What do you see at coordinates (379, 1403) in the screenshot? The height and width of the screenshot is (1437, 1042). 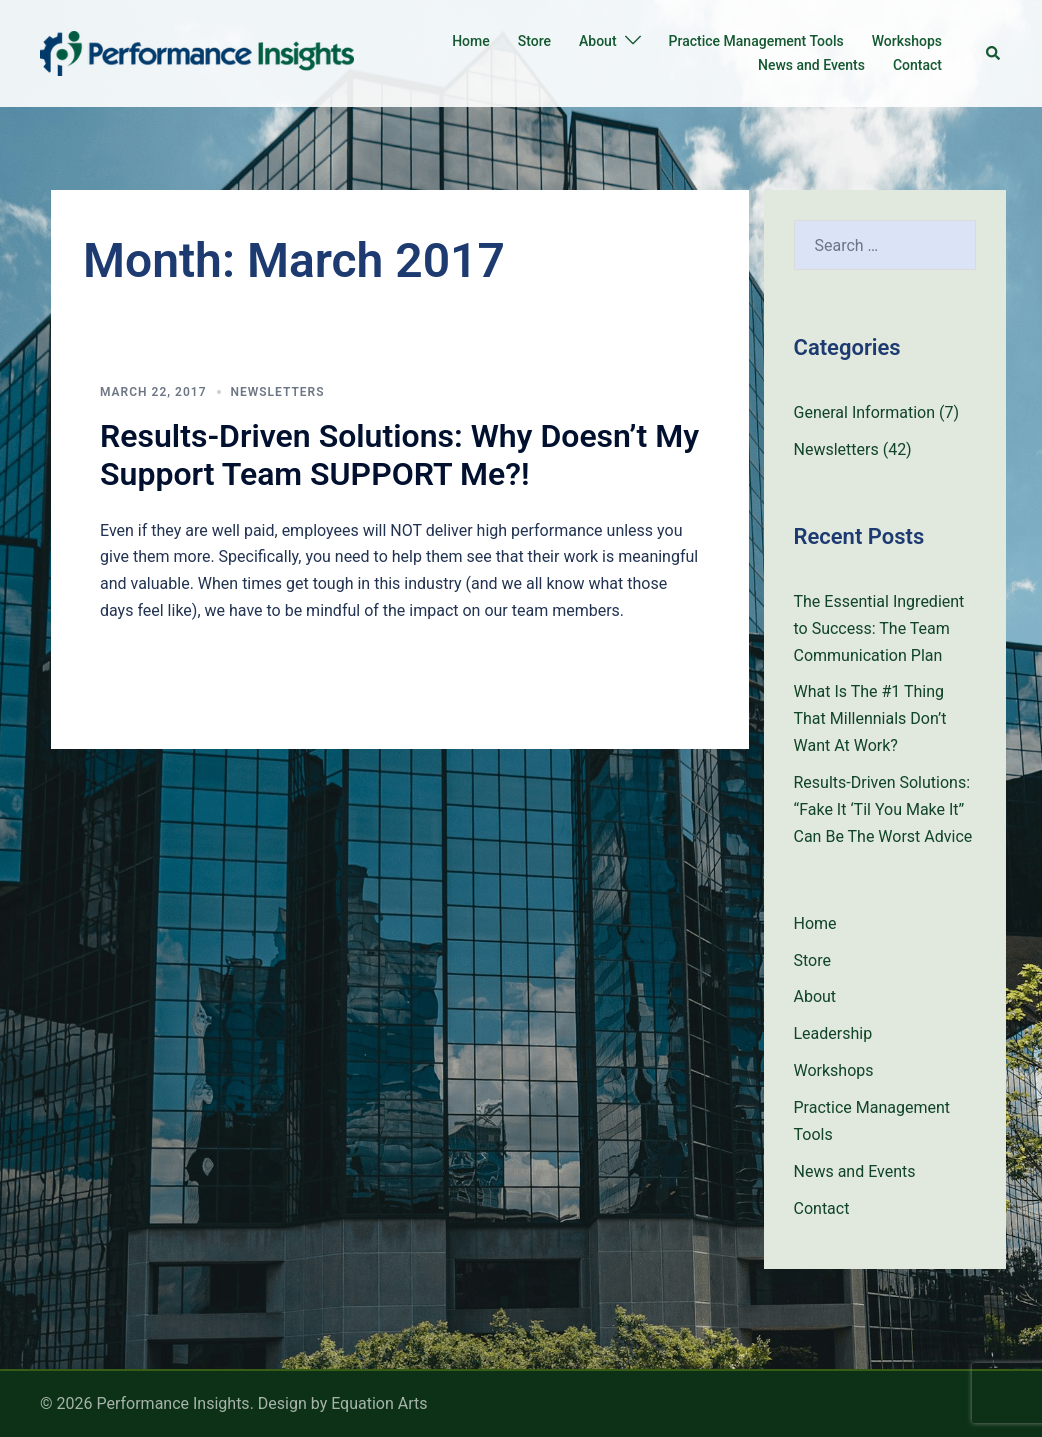 I see `Equation Arts` at bounding box center [379, 1403].